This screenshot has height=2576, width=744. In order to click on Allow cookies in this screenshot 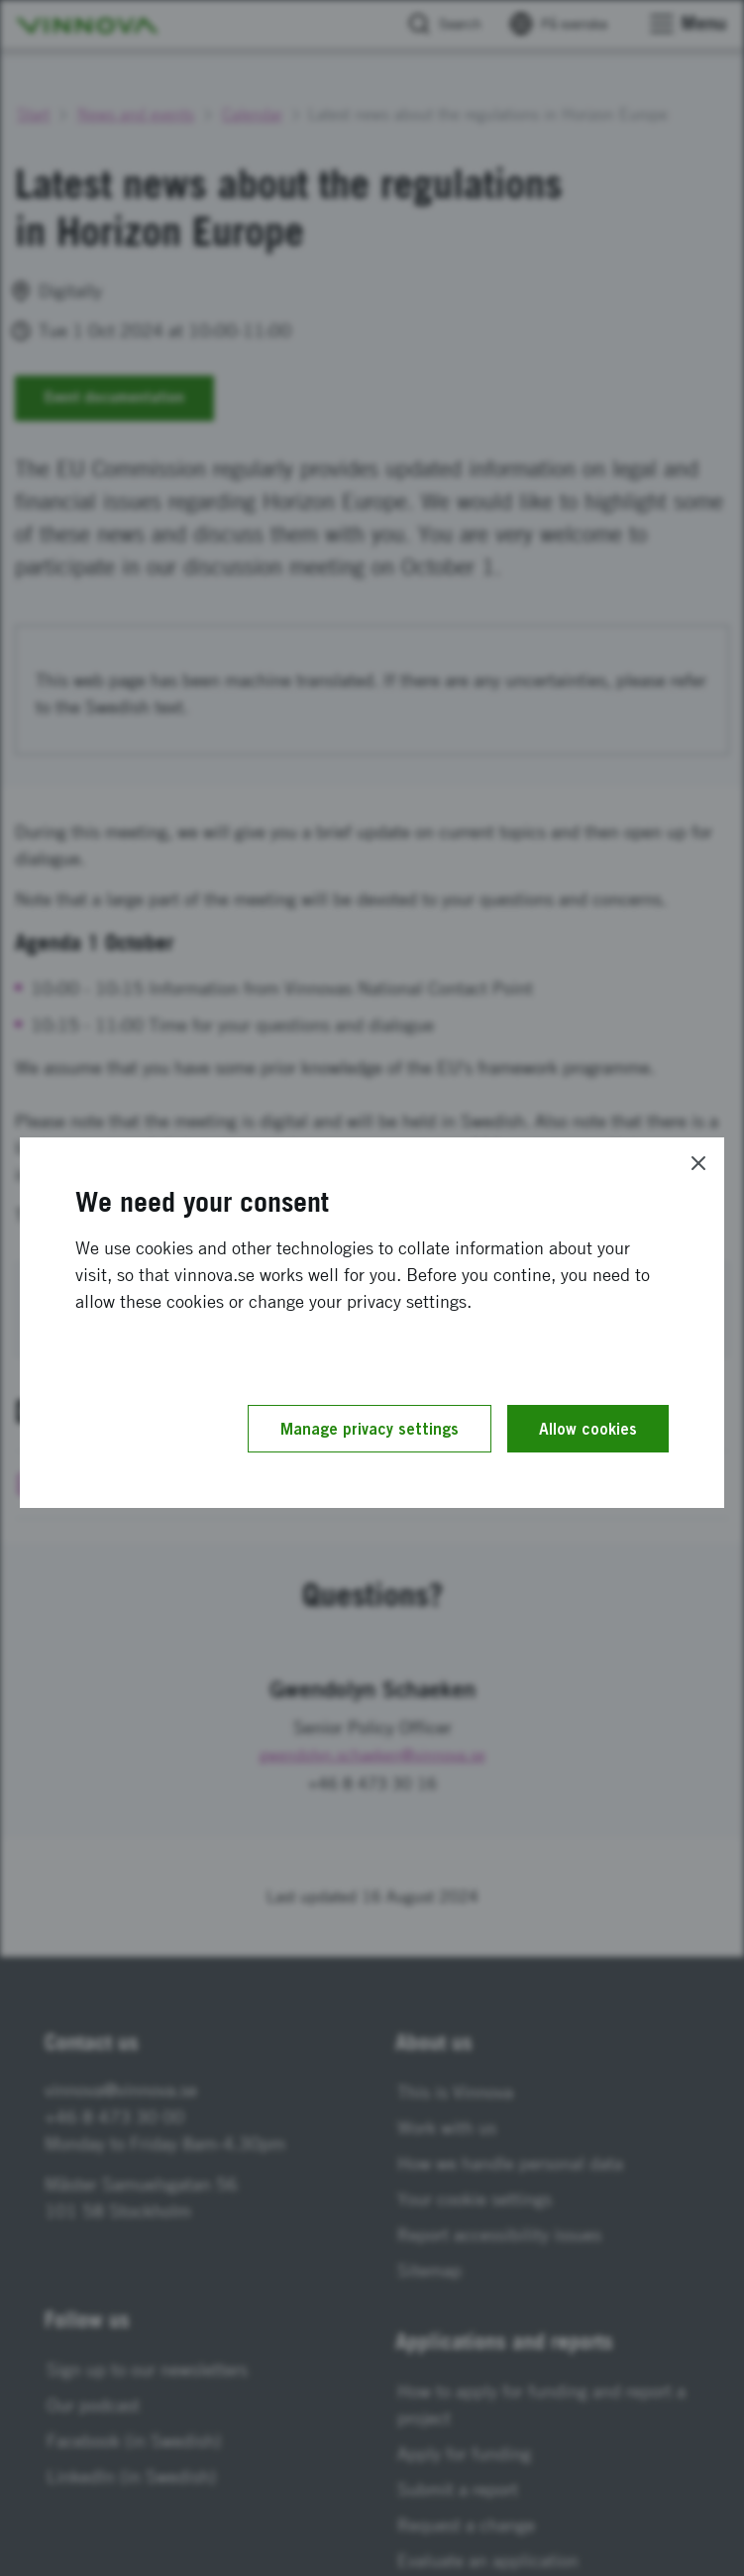, I will do `click(588, 1429)`.